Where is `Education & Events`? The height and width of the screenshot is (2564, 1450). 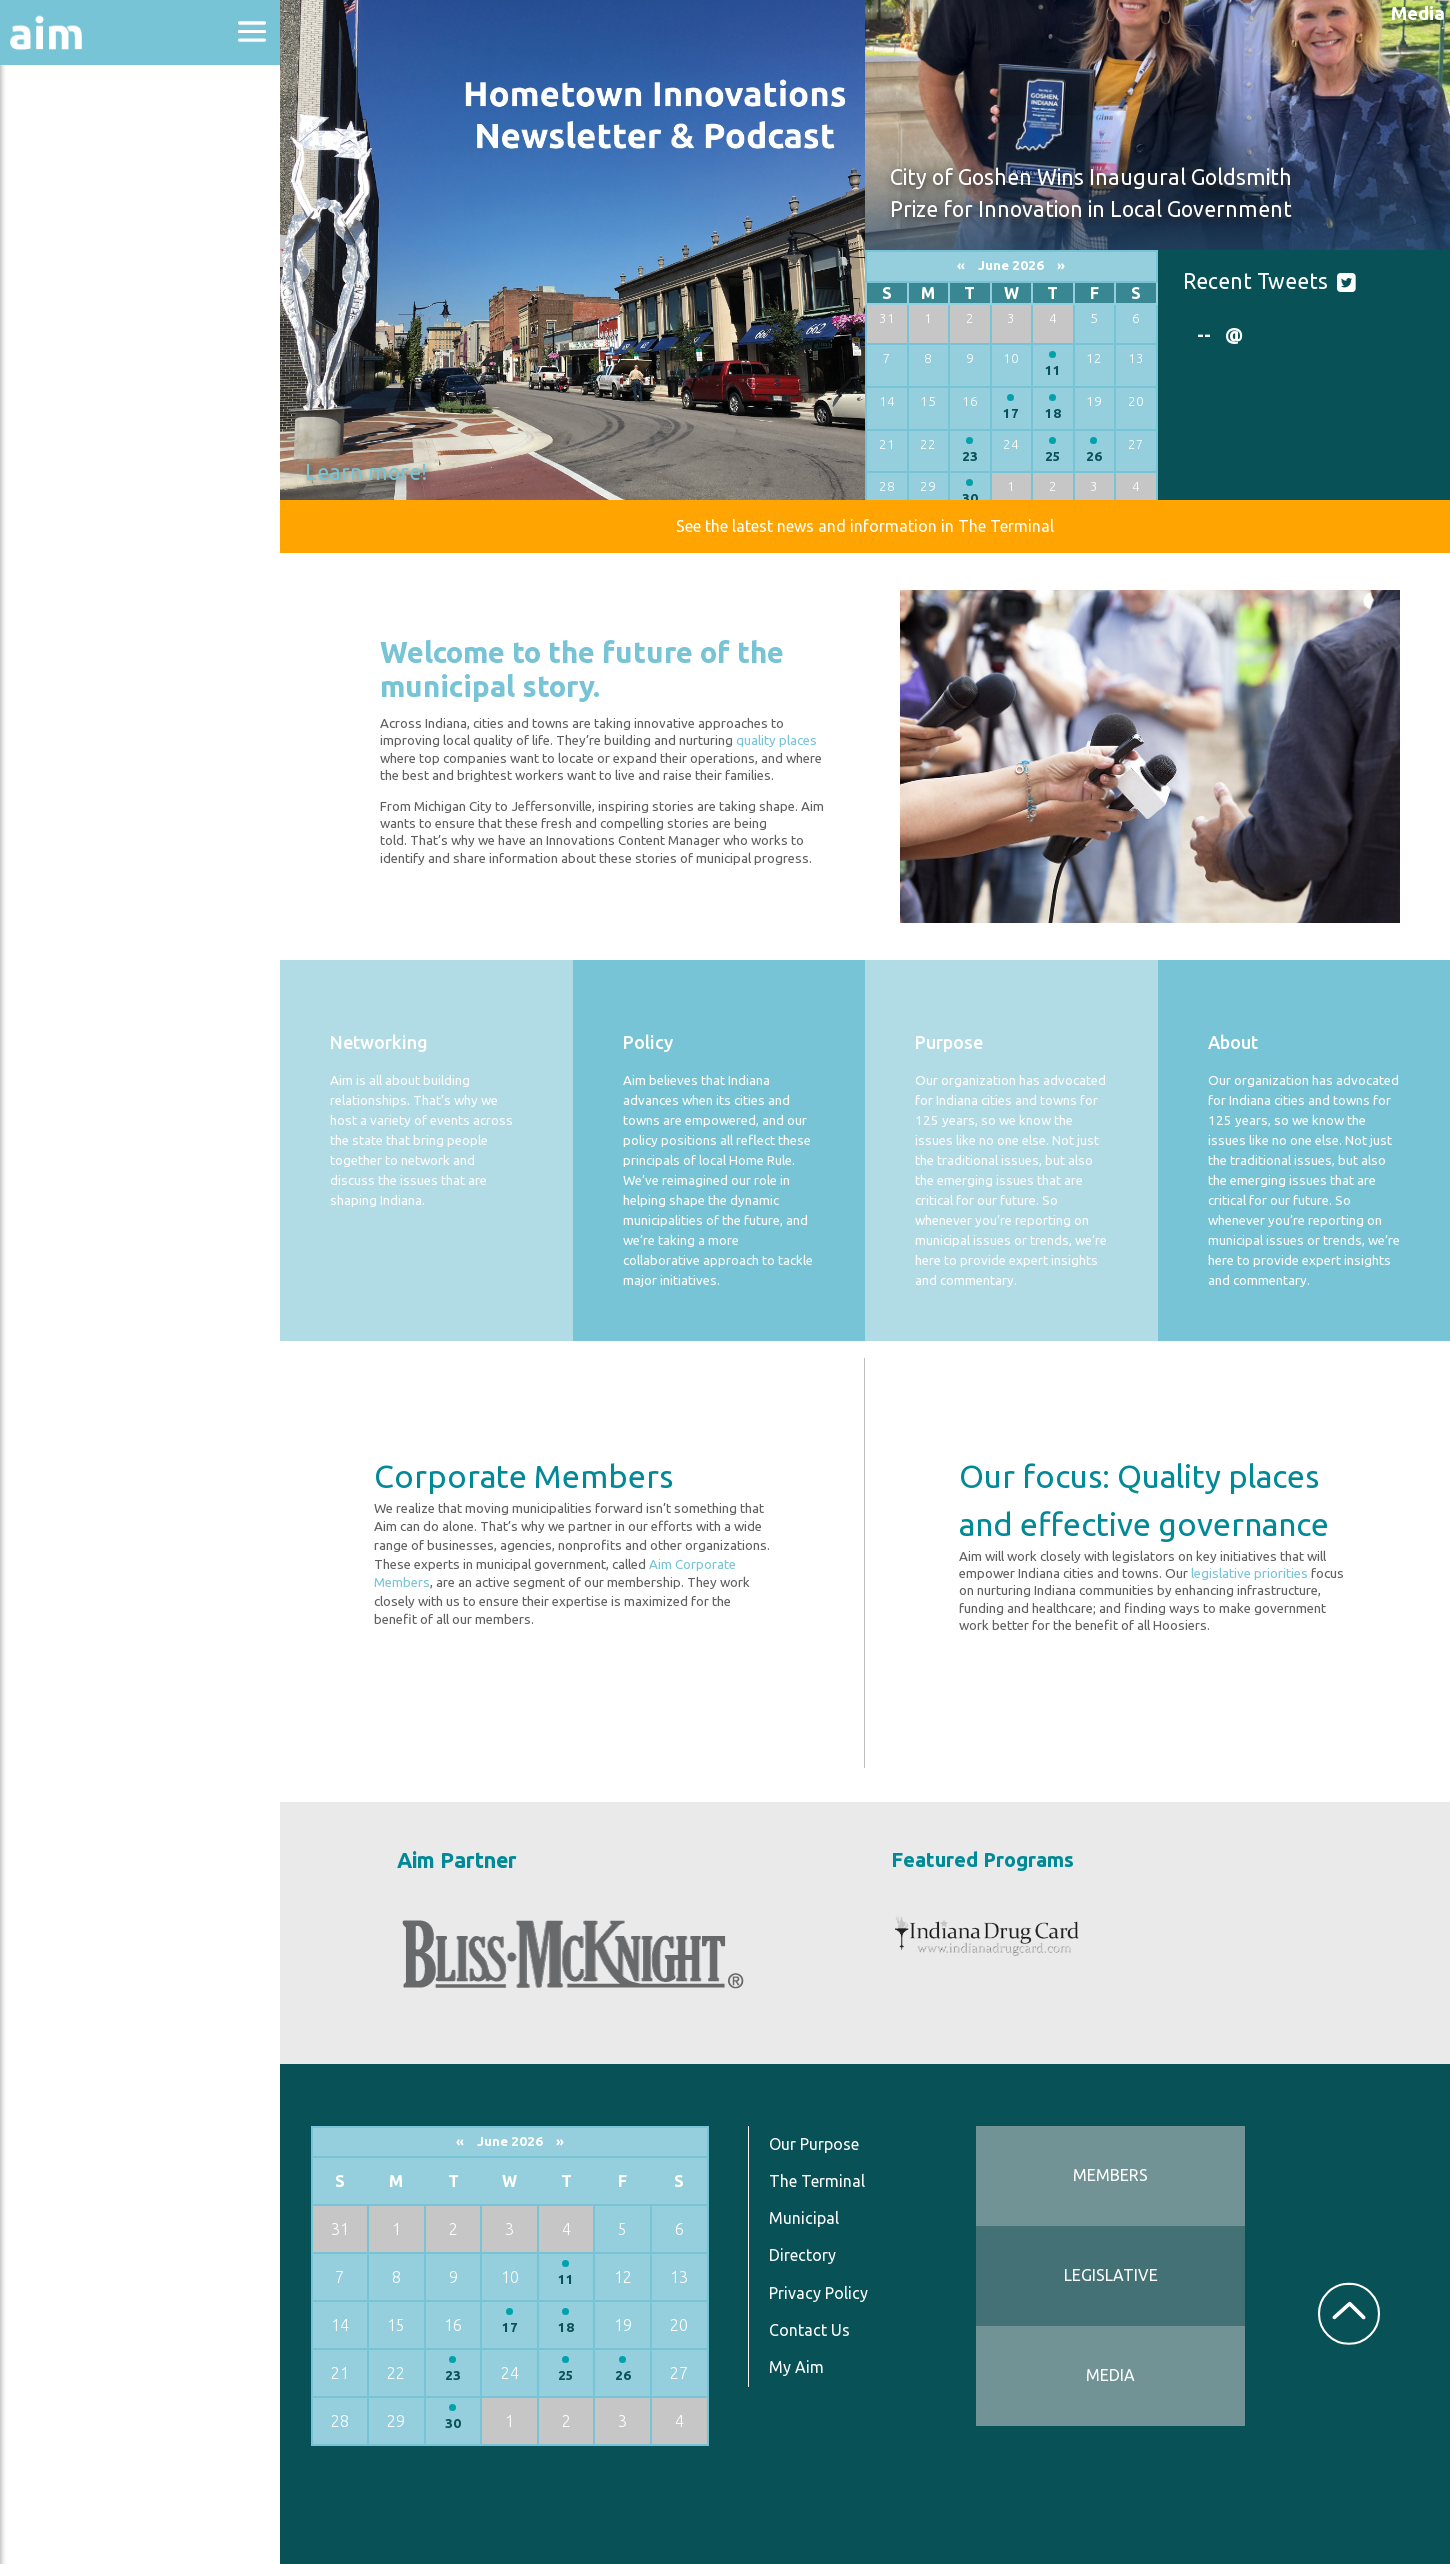 Education & Events is located at coordinates (115, 248).